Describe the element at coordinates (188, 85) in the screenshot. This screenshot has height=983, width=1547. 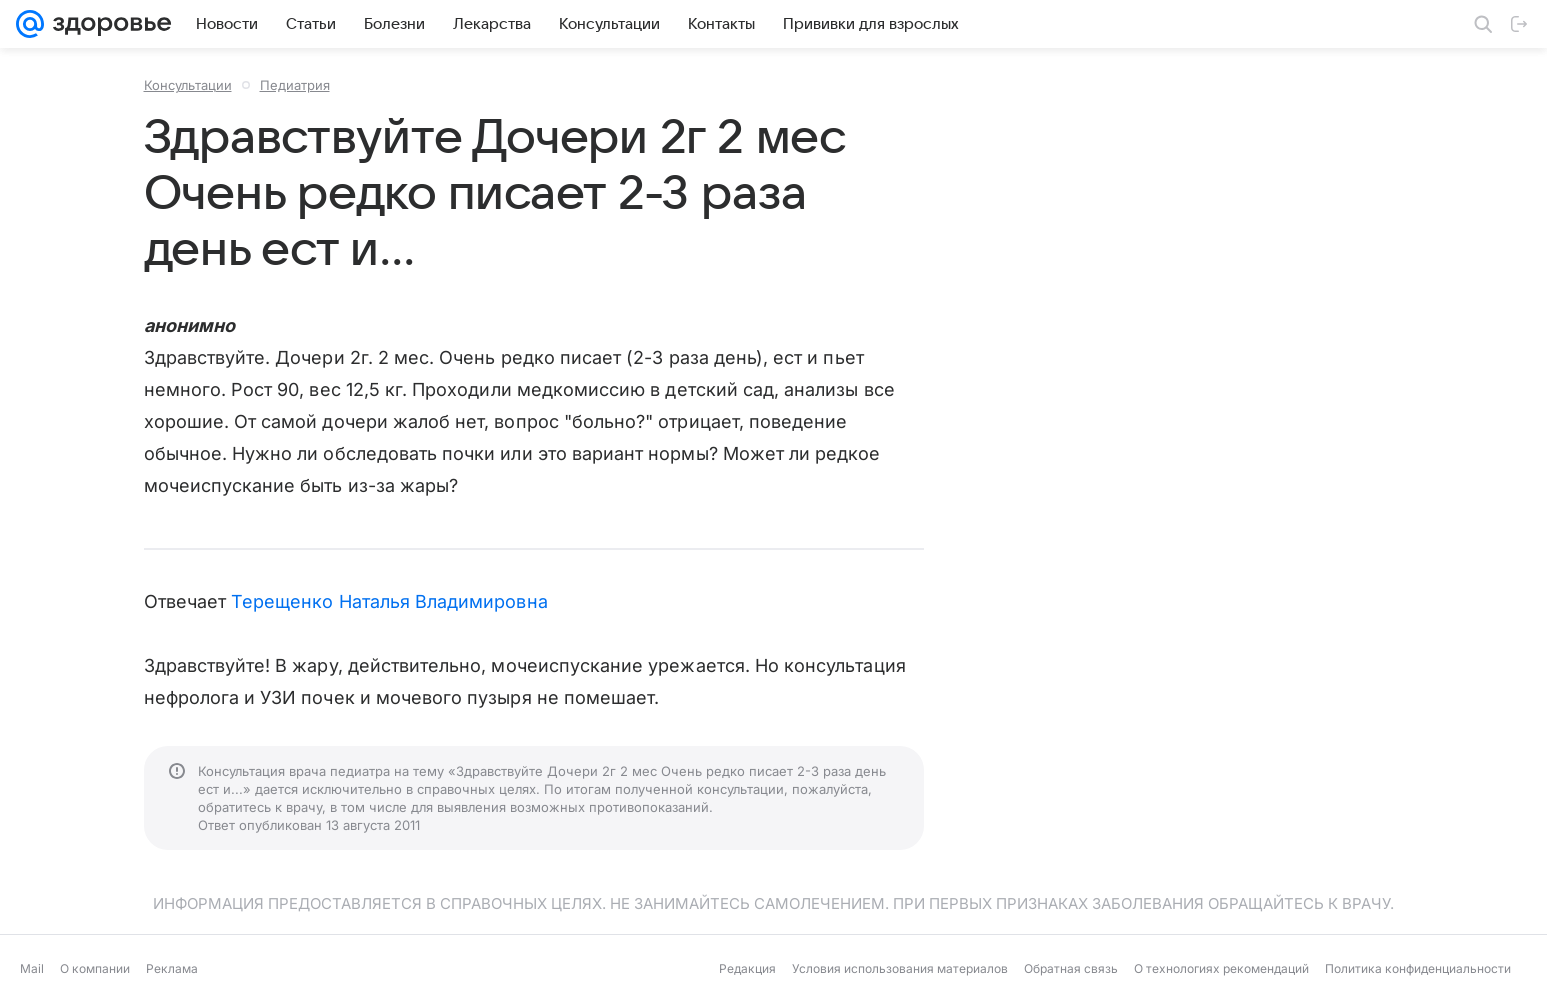
I see `Консультации` at that location.